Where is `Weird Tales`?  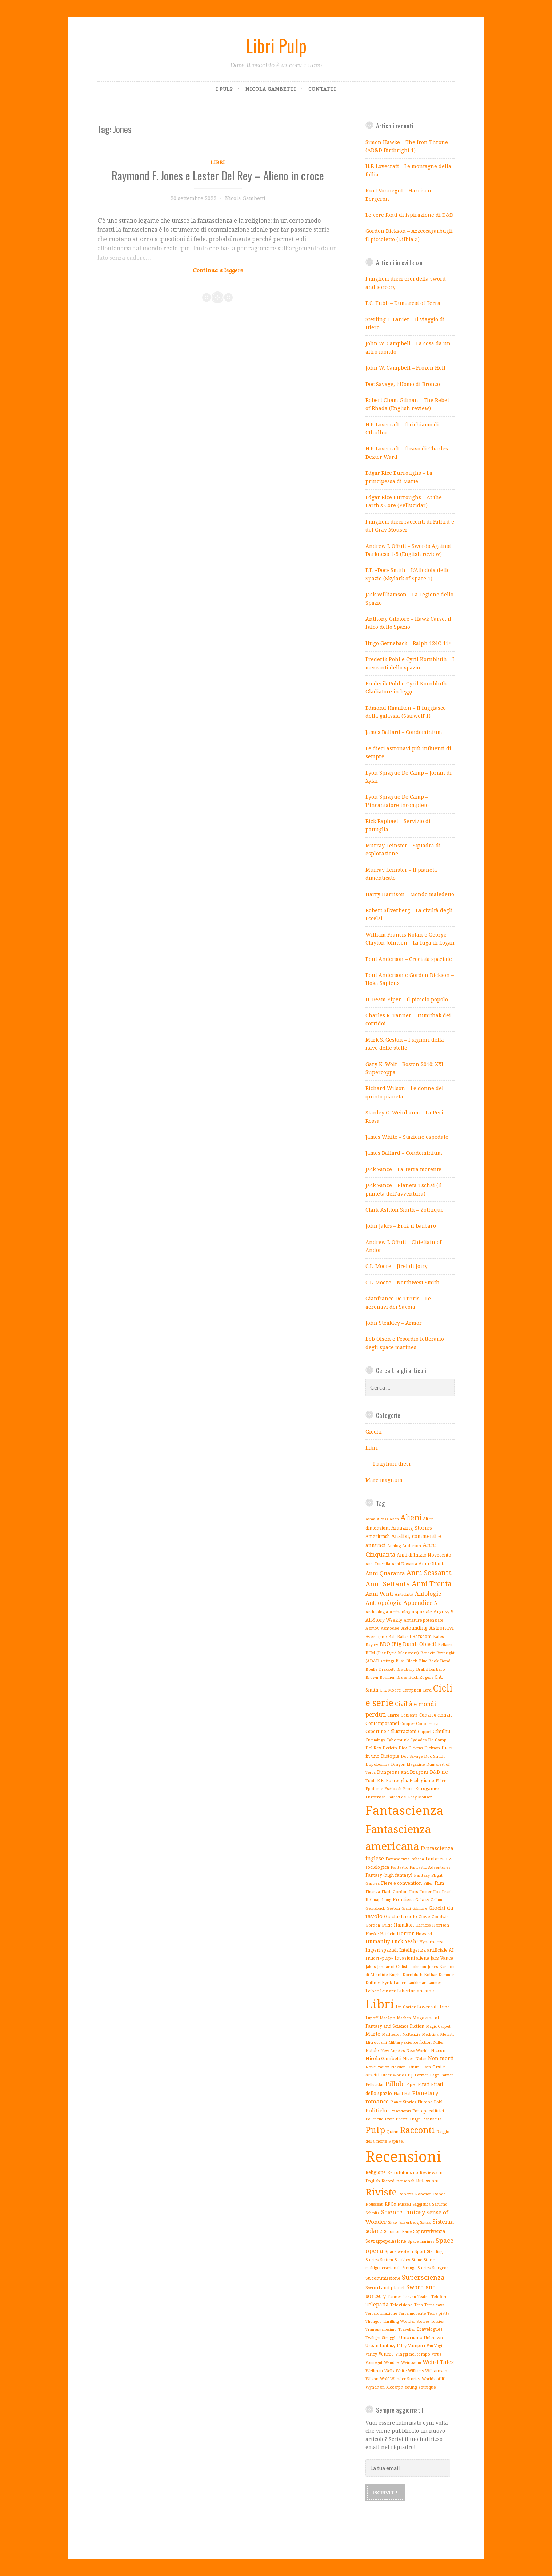 Weird Tales is located at coordinates (438, 2361).